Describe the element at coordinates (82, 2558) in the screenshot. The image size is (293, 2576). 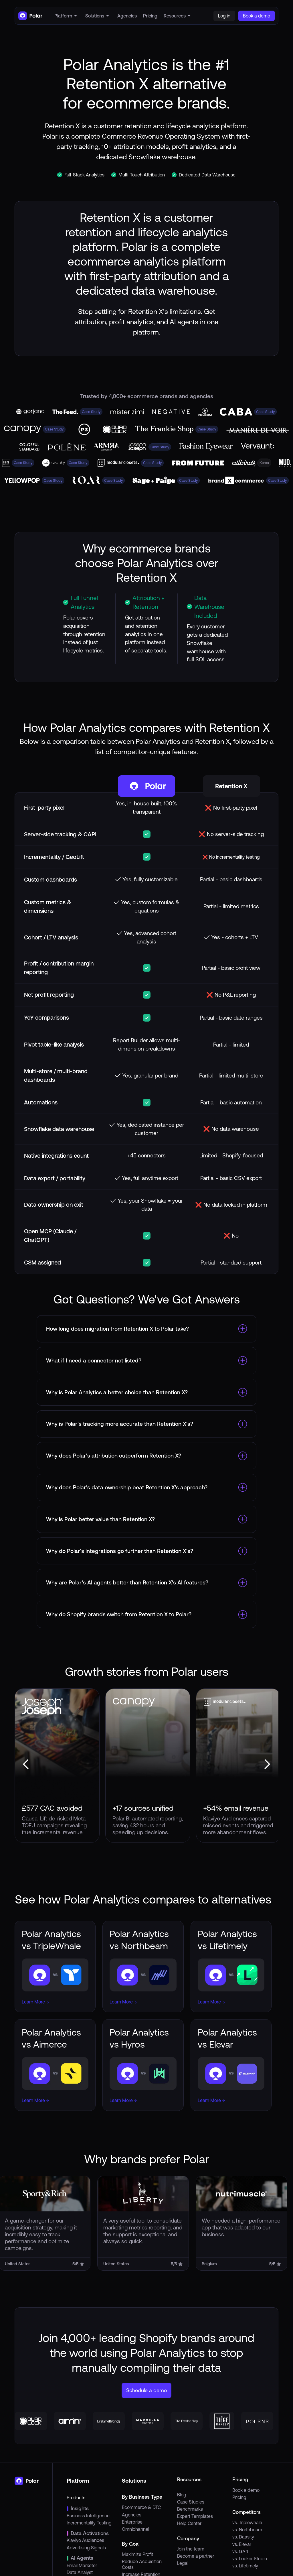
I see `AI Agents` at that location.